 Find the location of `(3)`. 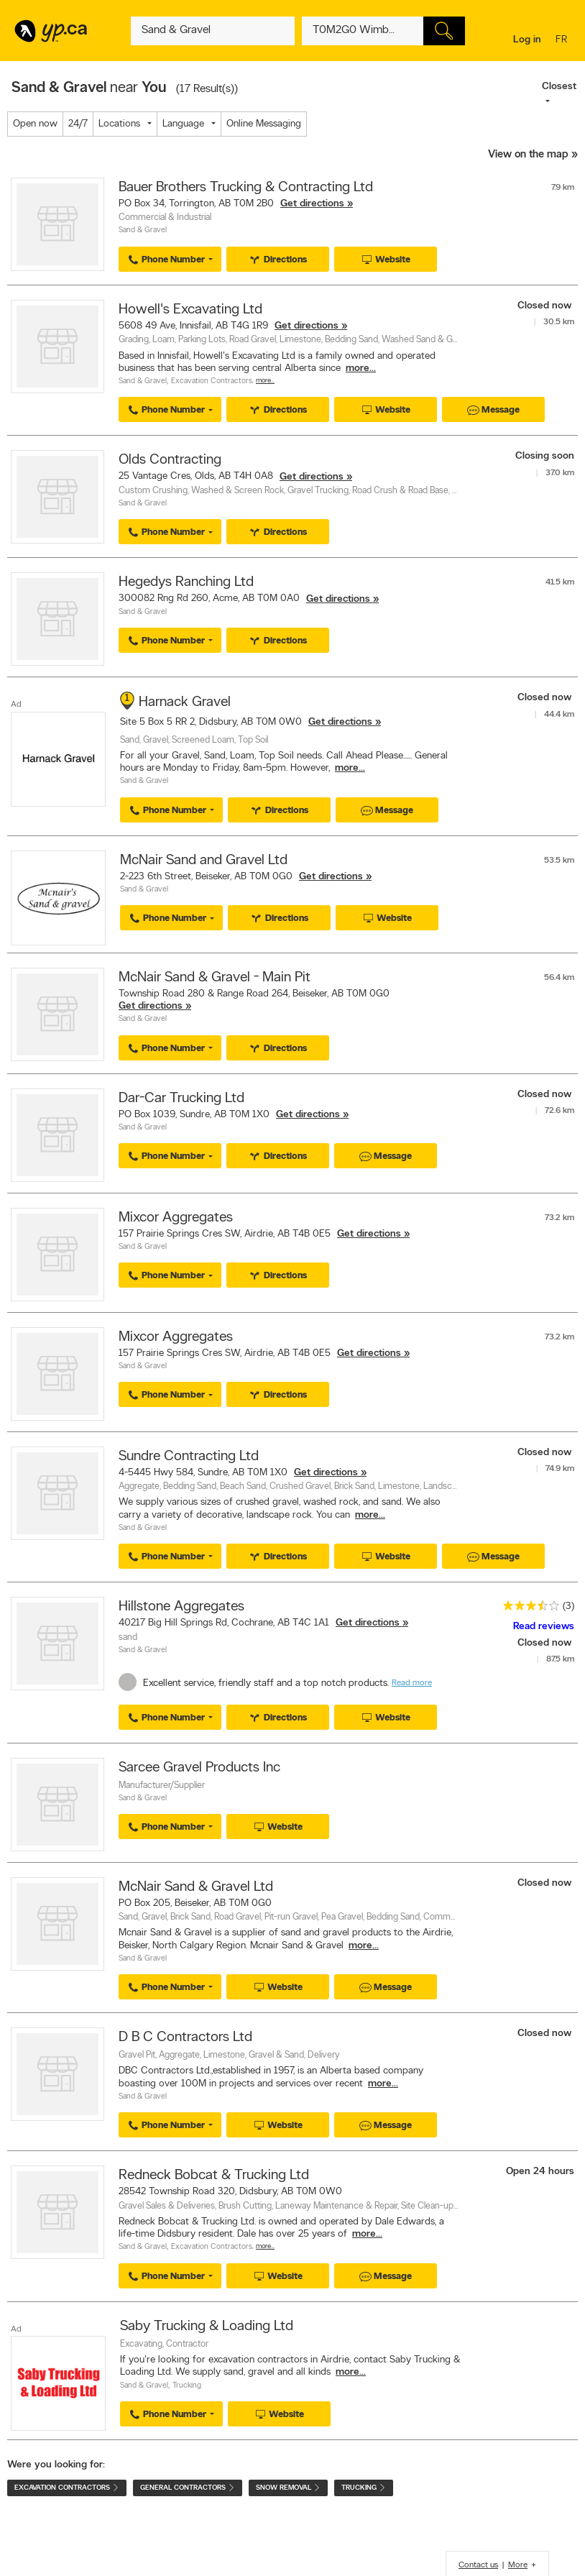

(3) is located at coordinates (568, 1606).